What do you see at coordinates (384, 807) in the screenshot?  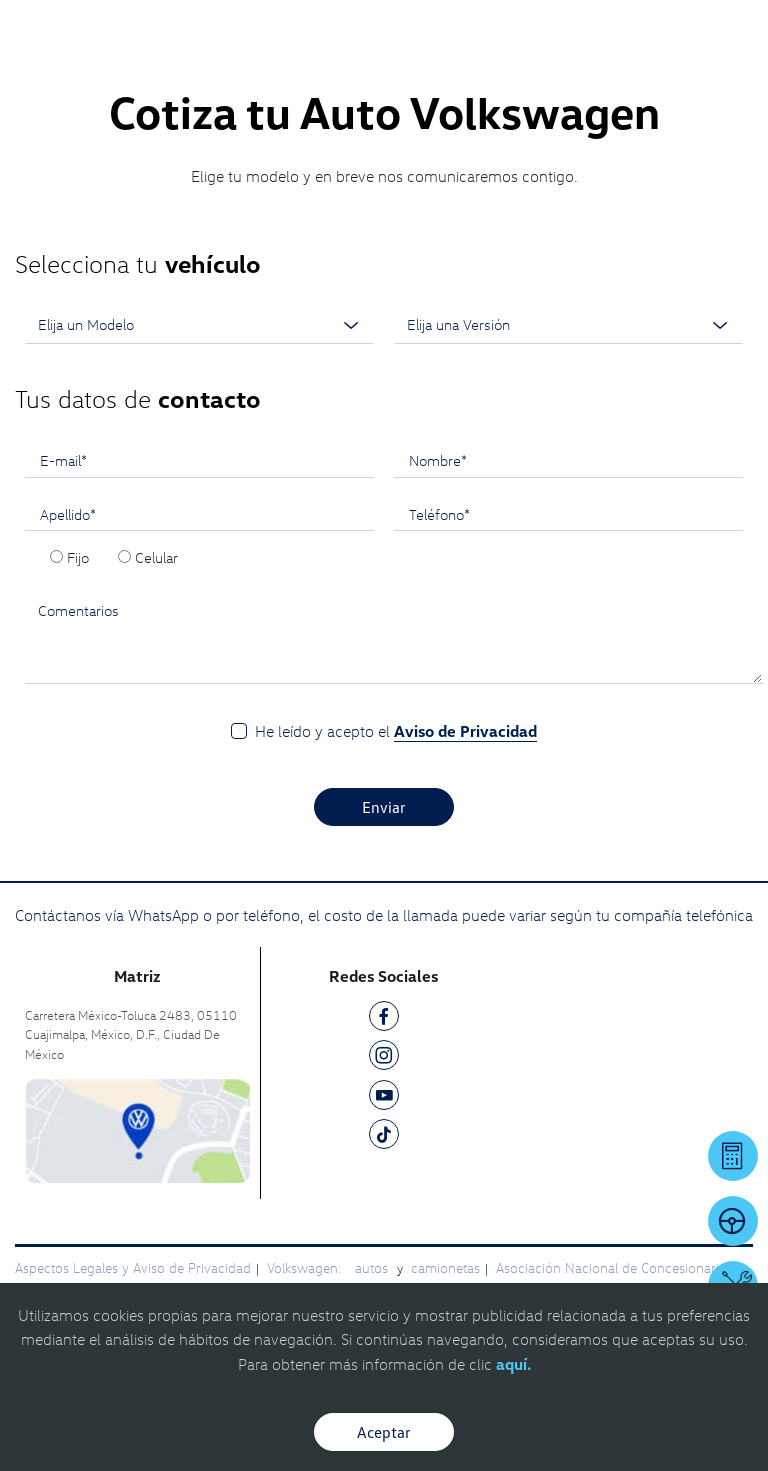 I see `Enviar` at bounding box center [384, 807].